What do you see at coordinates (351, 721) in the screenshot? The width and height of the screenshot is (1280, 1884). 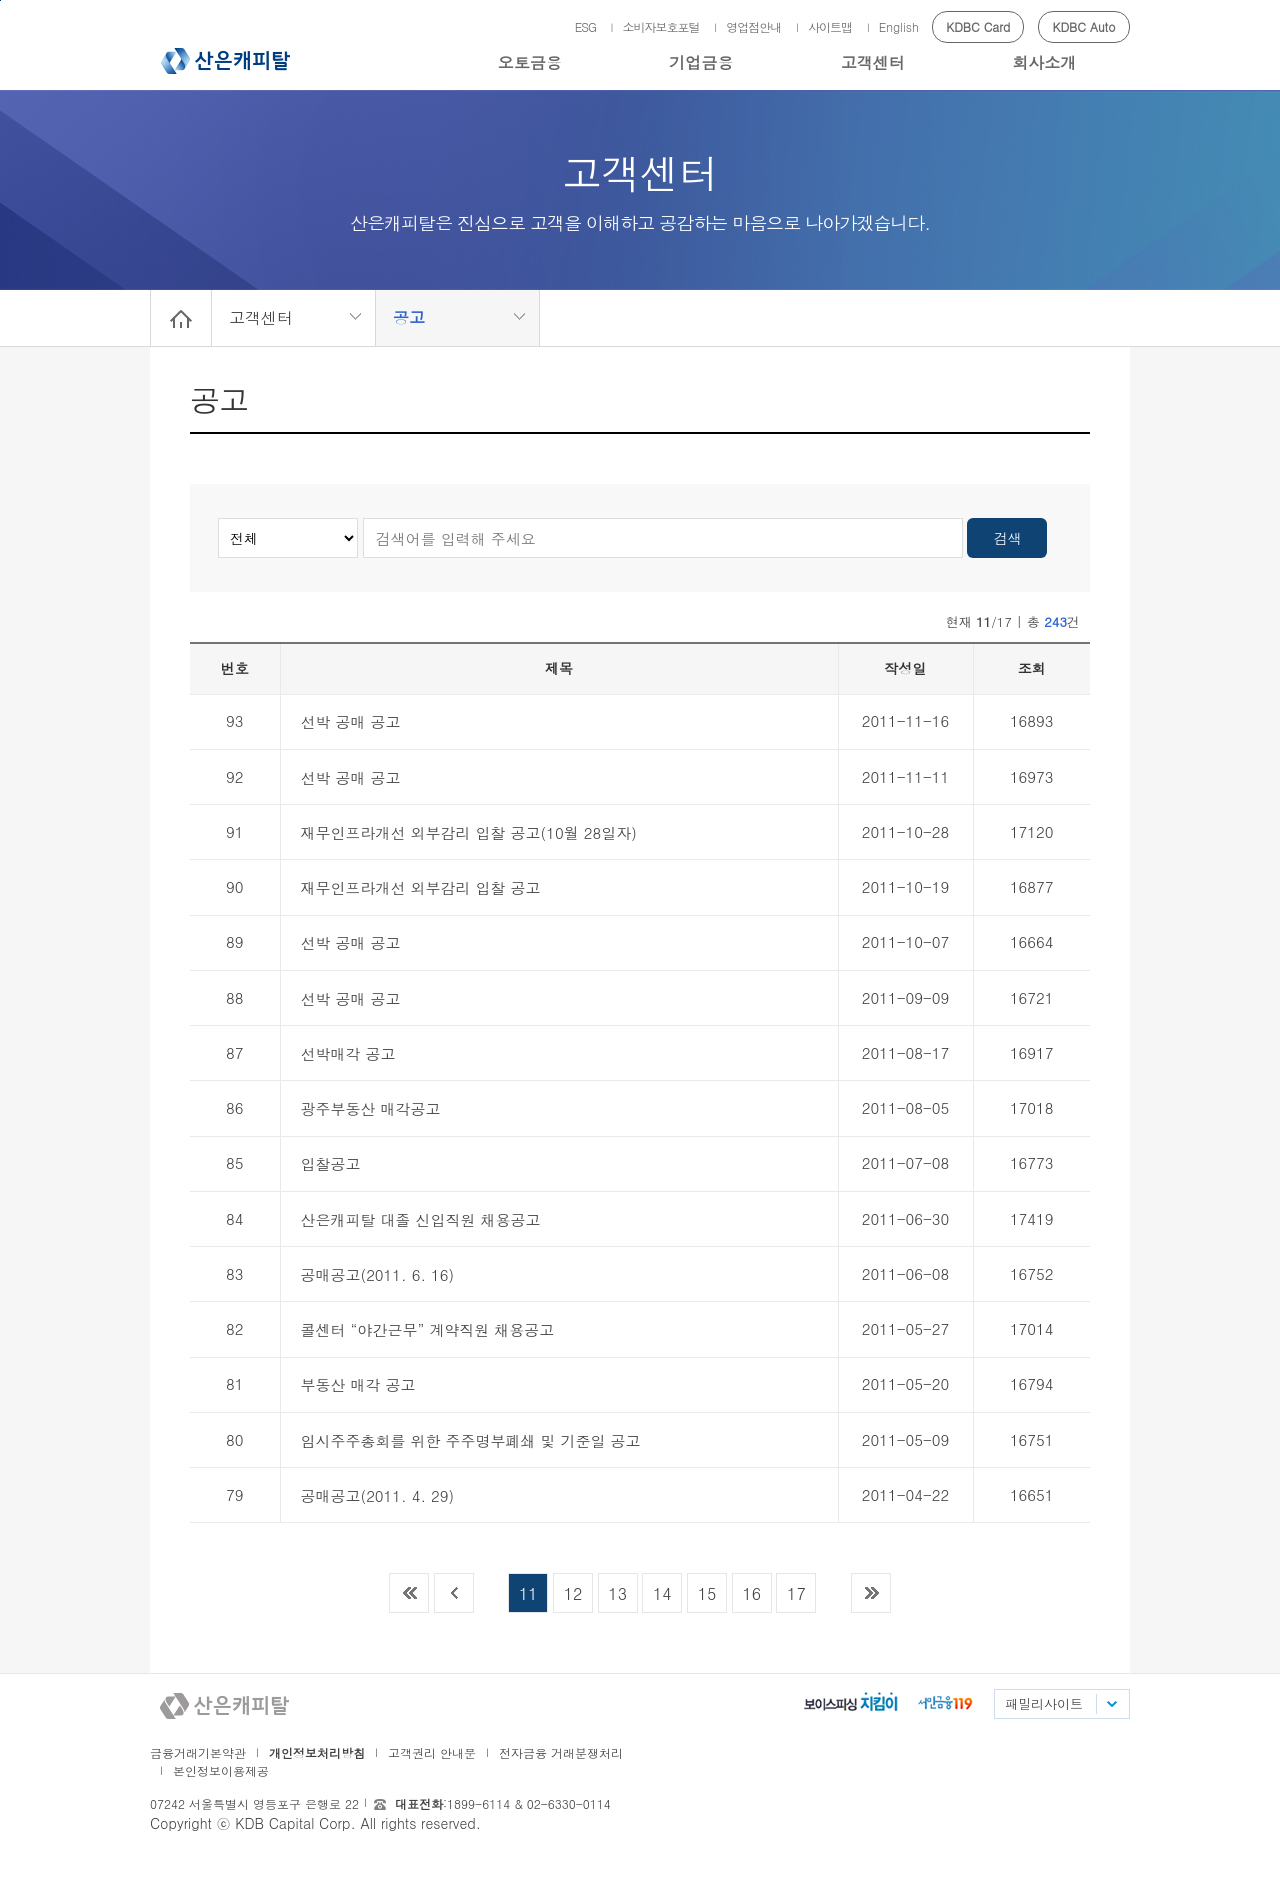 I see `선박 공매 공고` at bounding box center [351, 721].